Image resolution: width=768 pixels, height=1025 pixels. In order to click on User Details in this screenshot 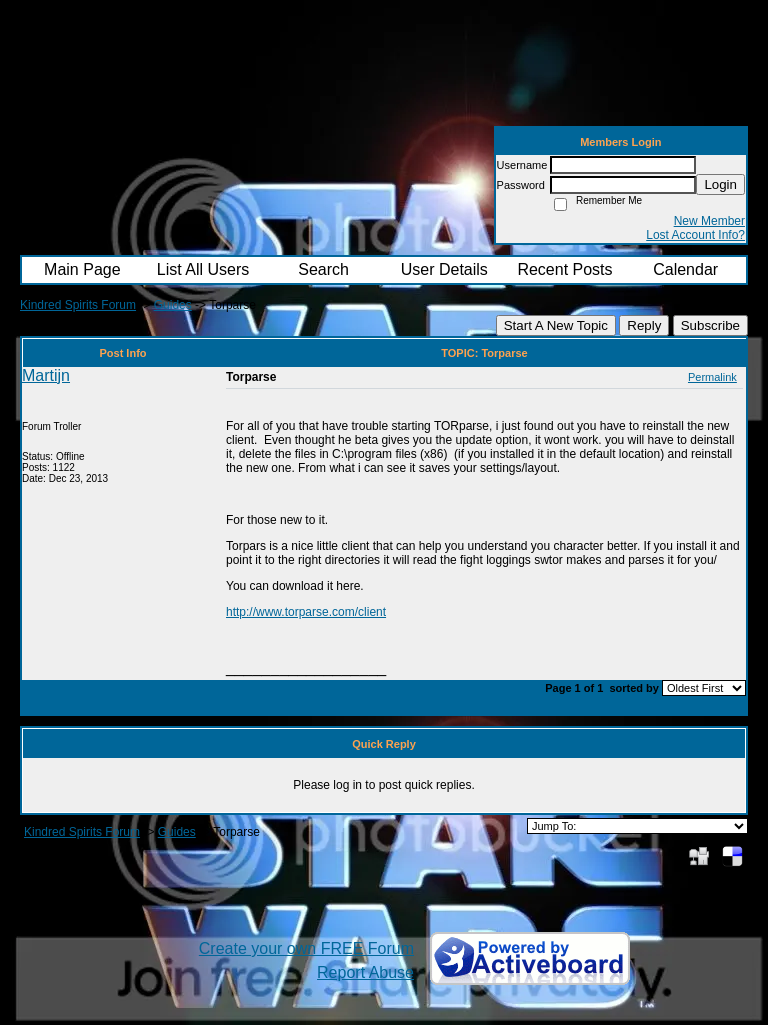, I will do `click(444, 269)`.